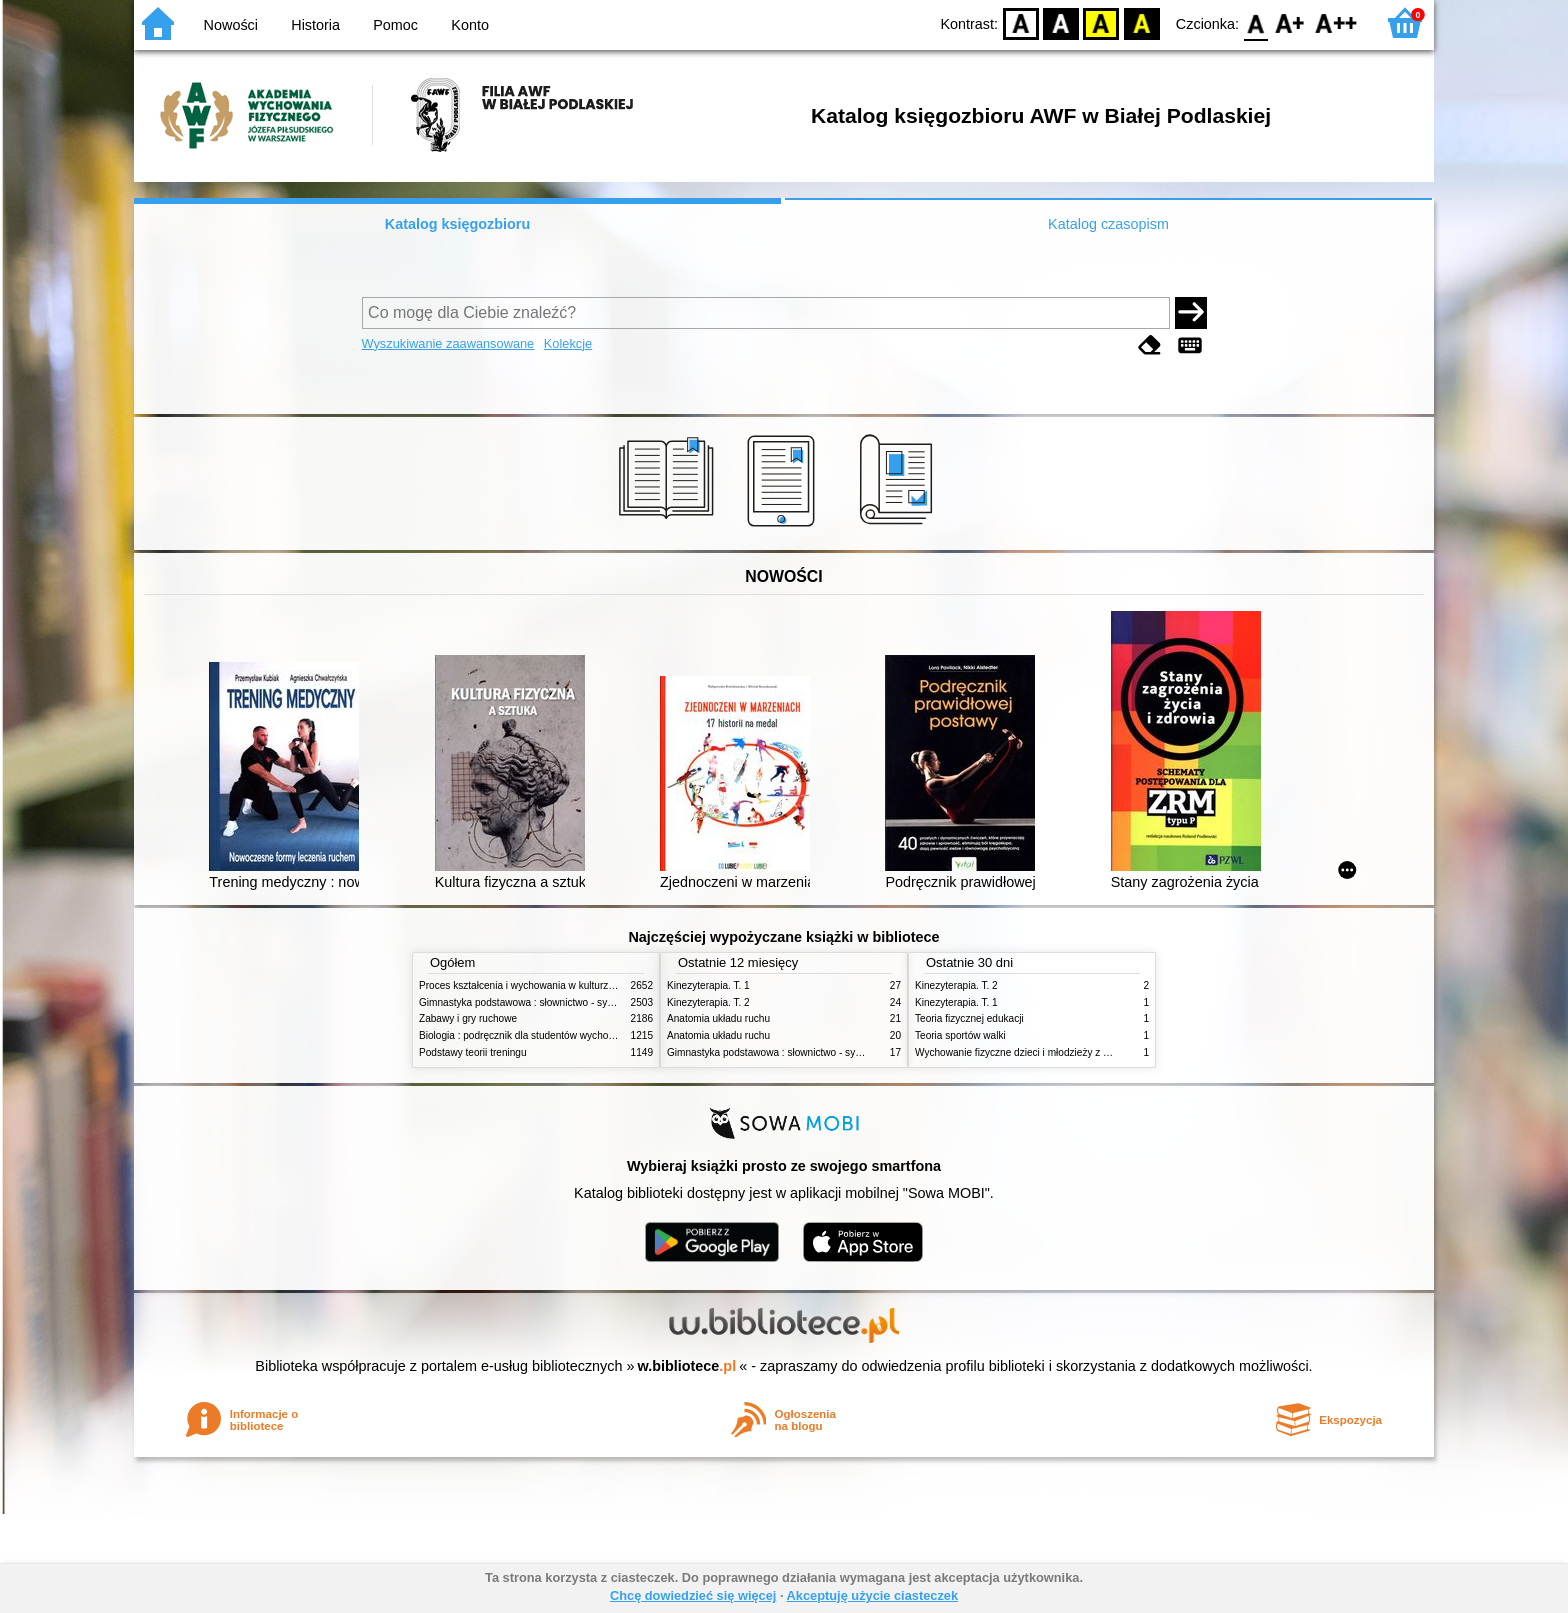 The height and width of the screenshot is (1613, 1568). I want to click on Pomoc, so click(395, 25).